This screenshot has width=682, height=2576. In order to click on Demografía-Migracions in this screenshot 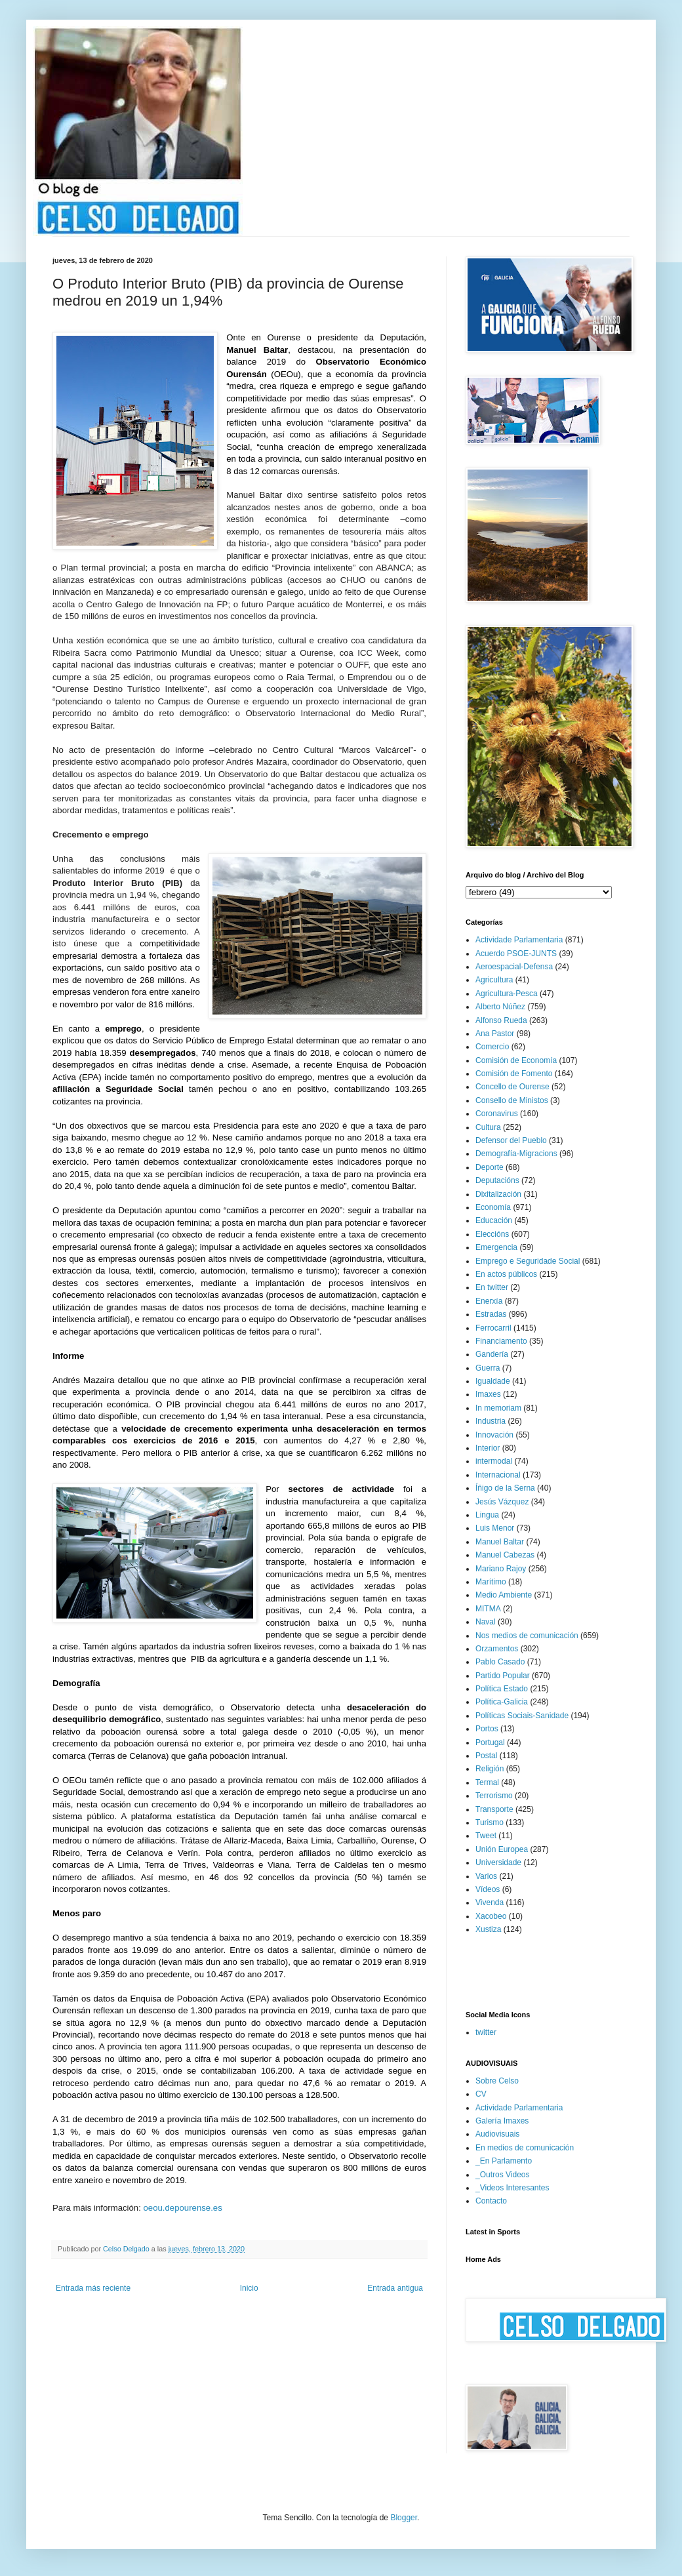, I will do `click(516, 1153)`.